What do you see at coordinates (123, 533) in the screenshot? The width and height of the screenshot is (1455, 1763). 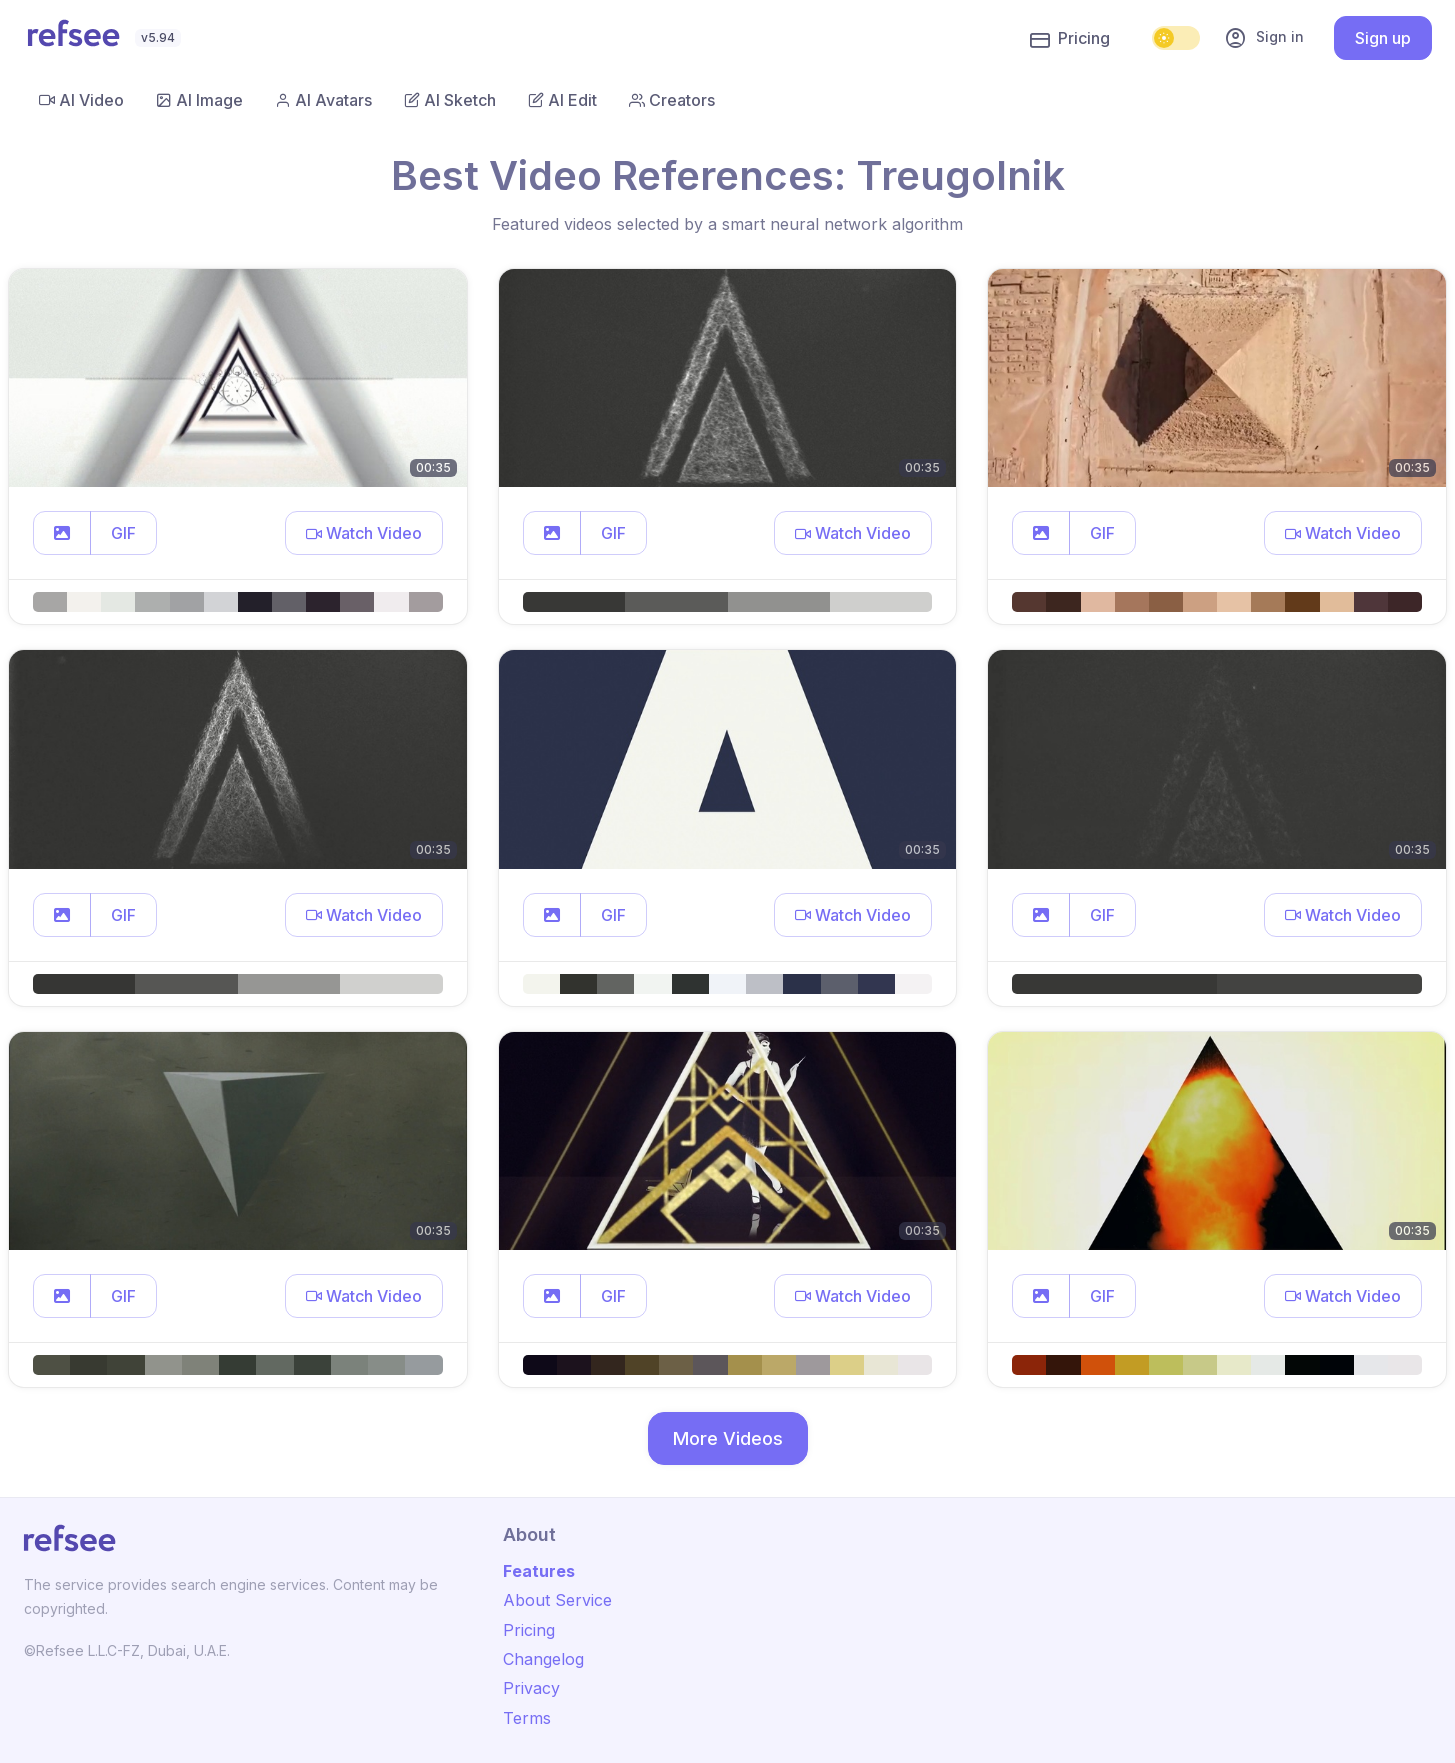 I see `GIF [button]` at bounding box center [123, 533].